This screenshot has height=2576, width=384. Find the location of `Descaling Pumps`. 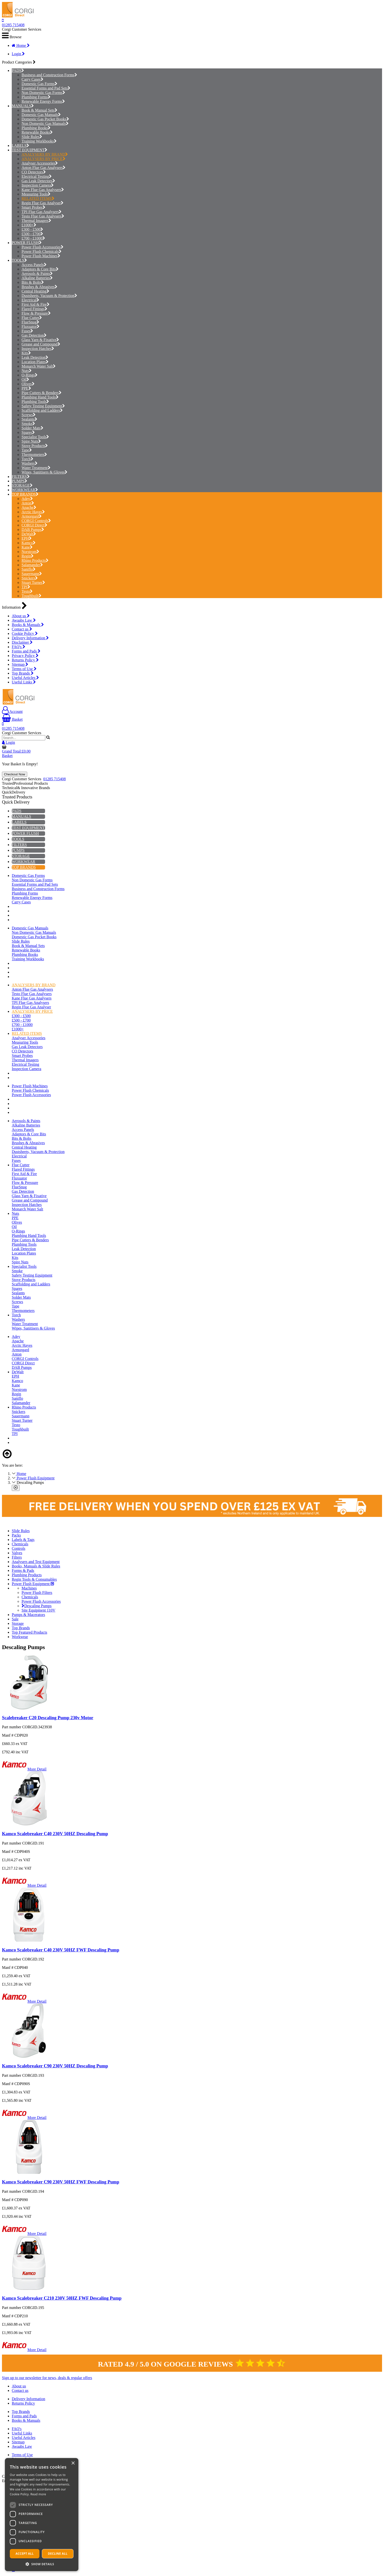

Descaling Pumps is located at coordinates (37, 1606).